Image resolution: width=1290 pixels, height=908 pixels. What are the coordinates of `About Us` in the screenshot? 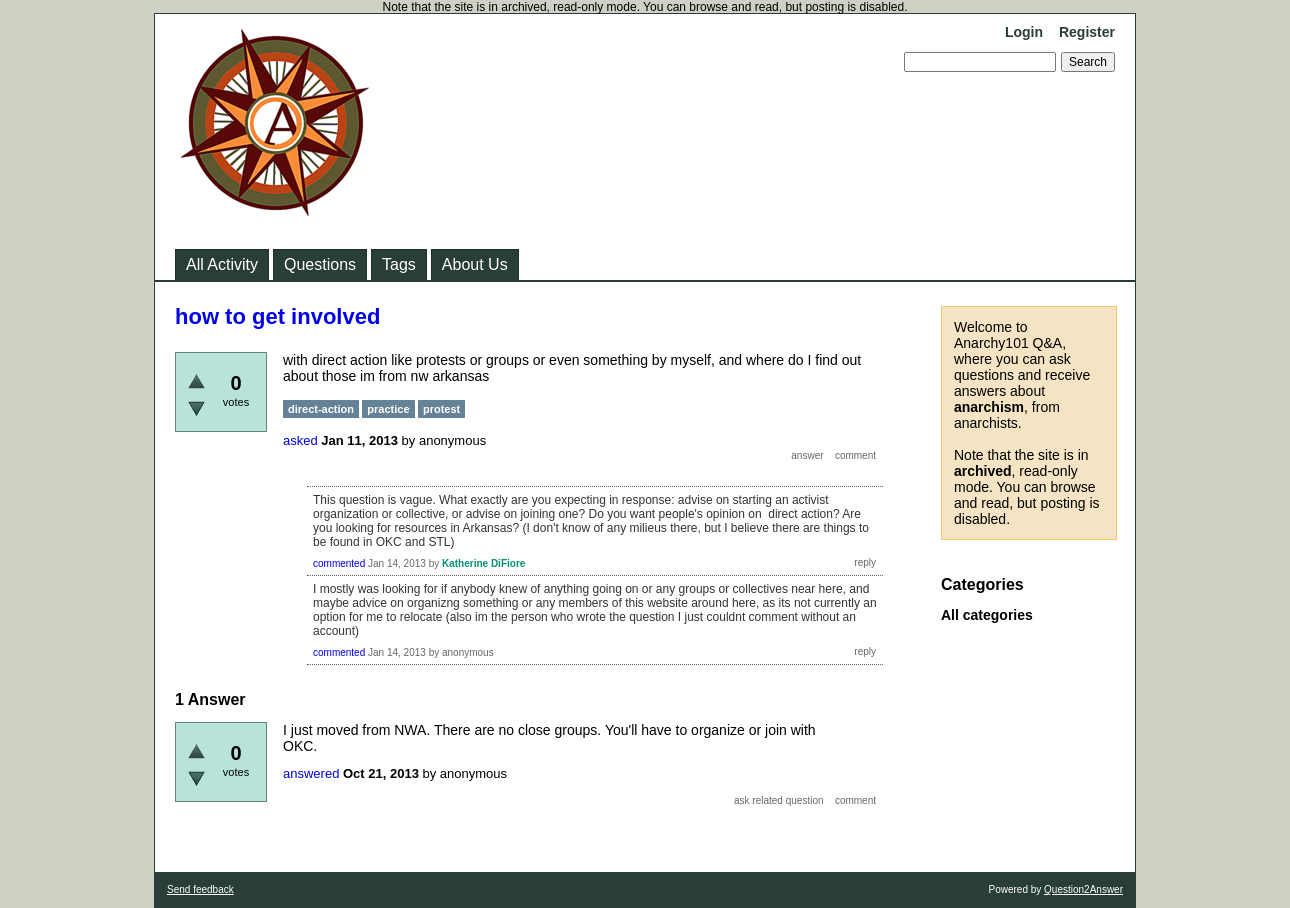 It's located at (475, 264).